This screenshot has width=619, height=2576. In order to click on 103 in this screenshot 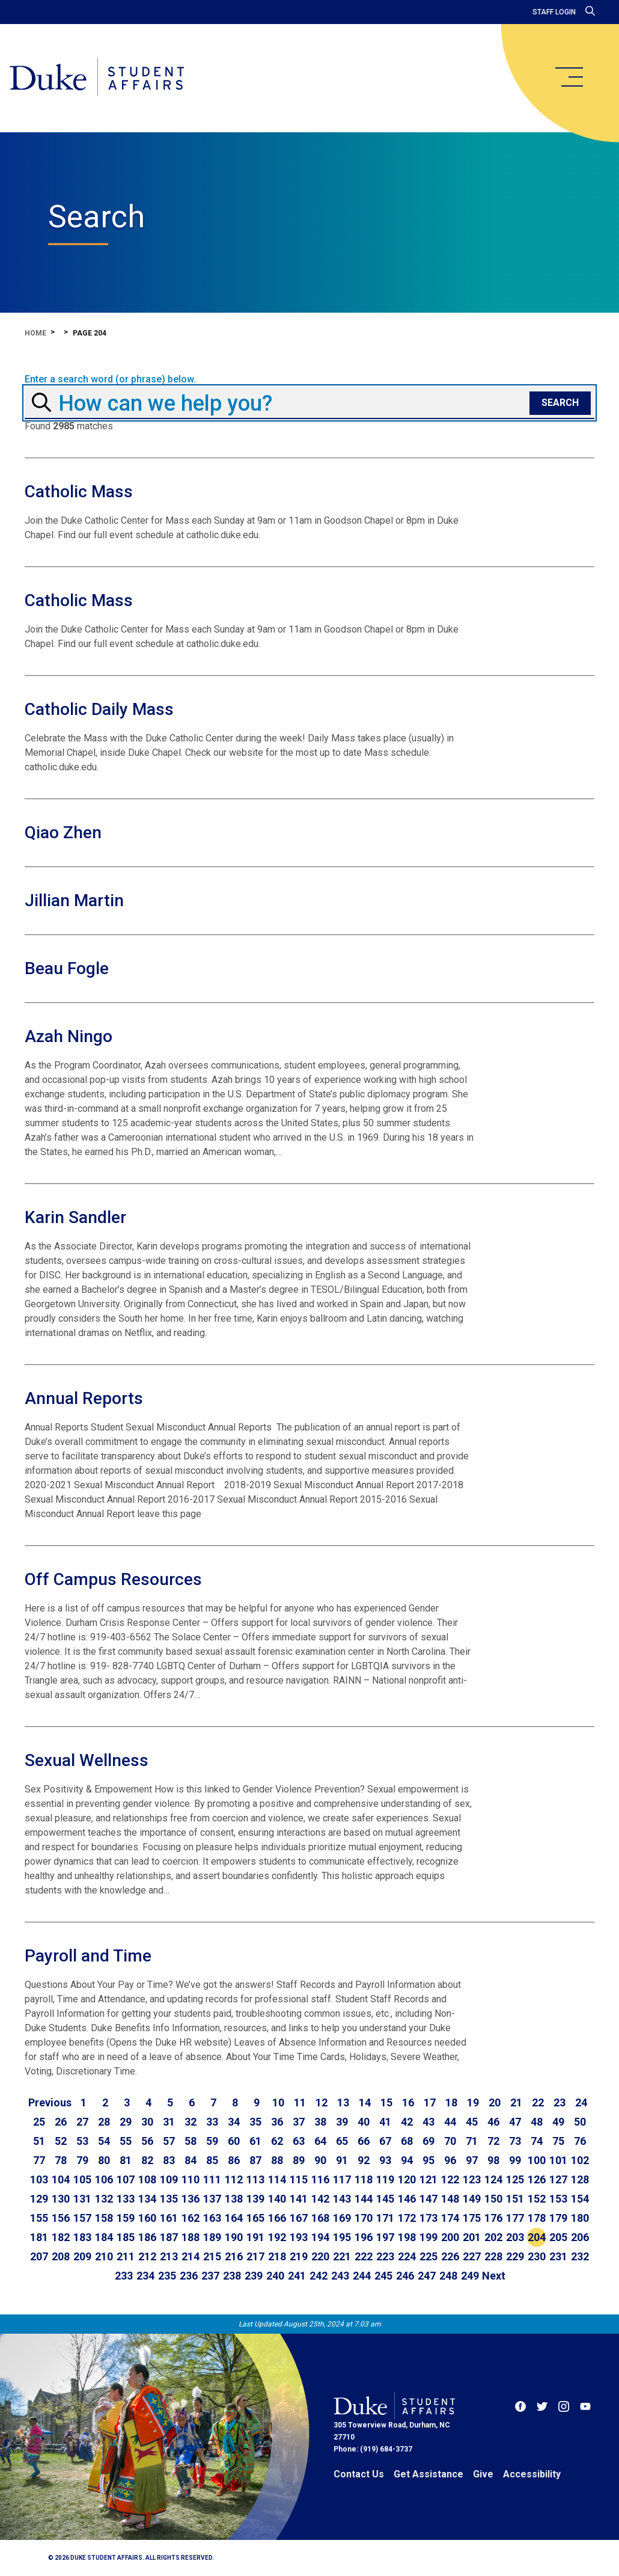, I will do `click(39, 2179)`.